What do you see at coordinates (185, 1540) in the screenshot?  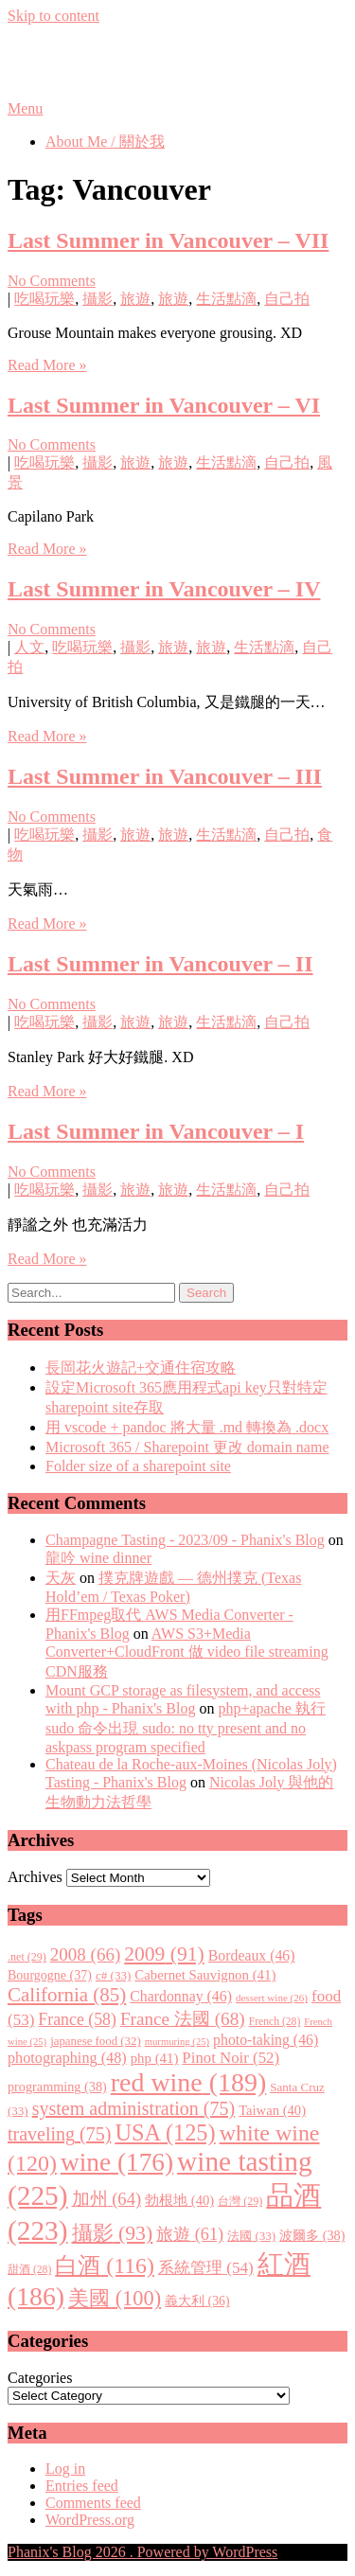 I see `Champagne Tasting - 2023/09 - Phanix's Blog` at bounding box center [185, 1540].